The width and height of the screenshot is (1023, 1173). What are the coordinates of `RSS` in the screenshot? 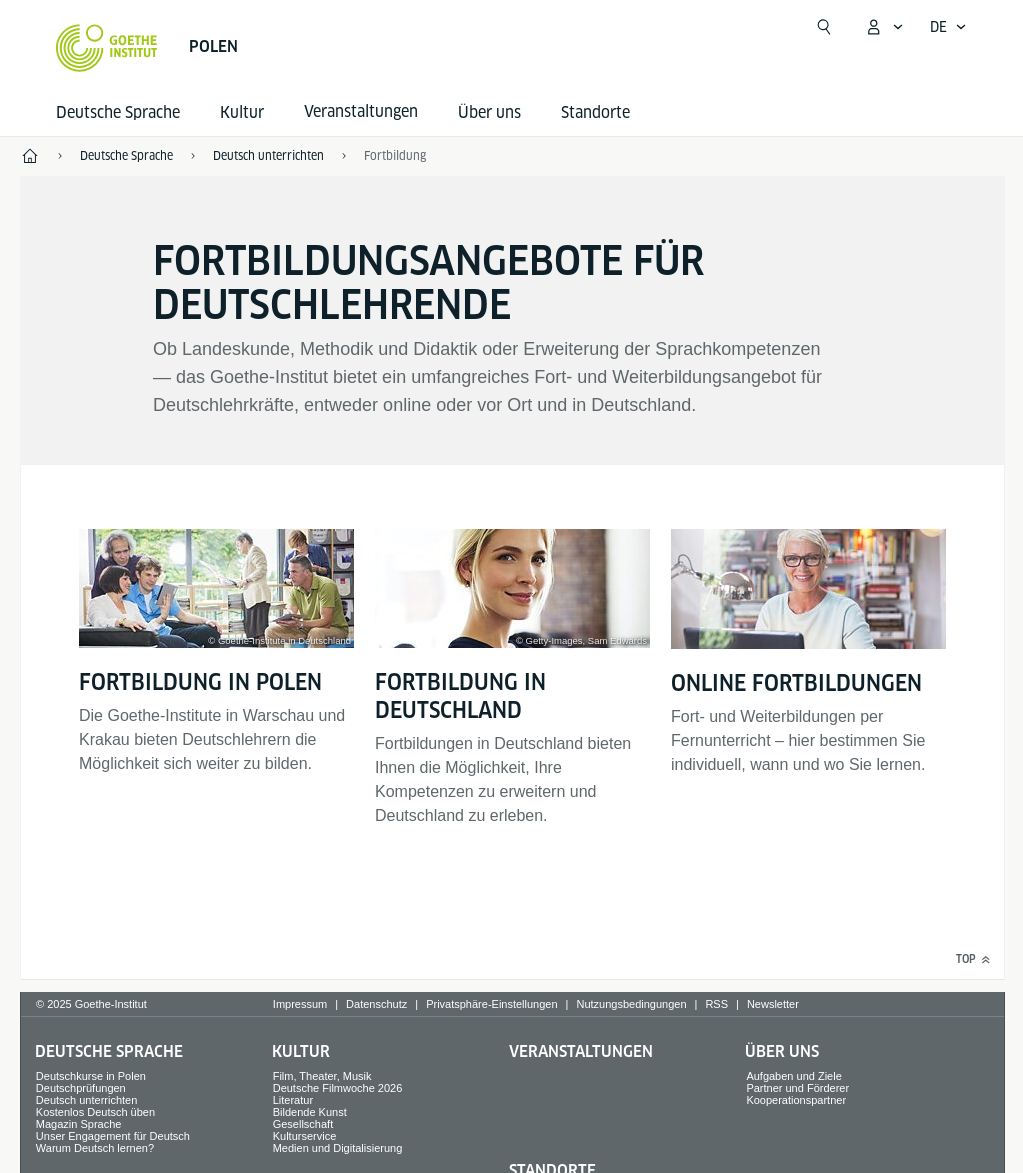 It's located at (716, 1004).